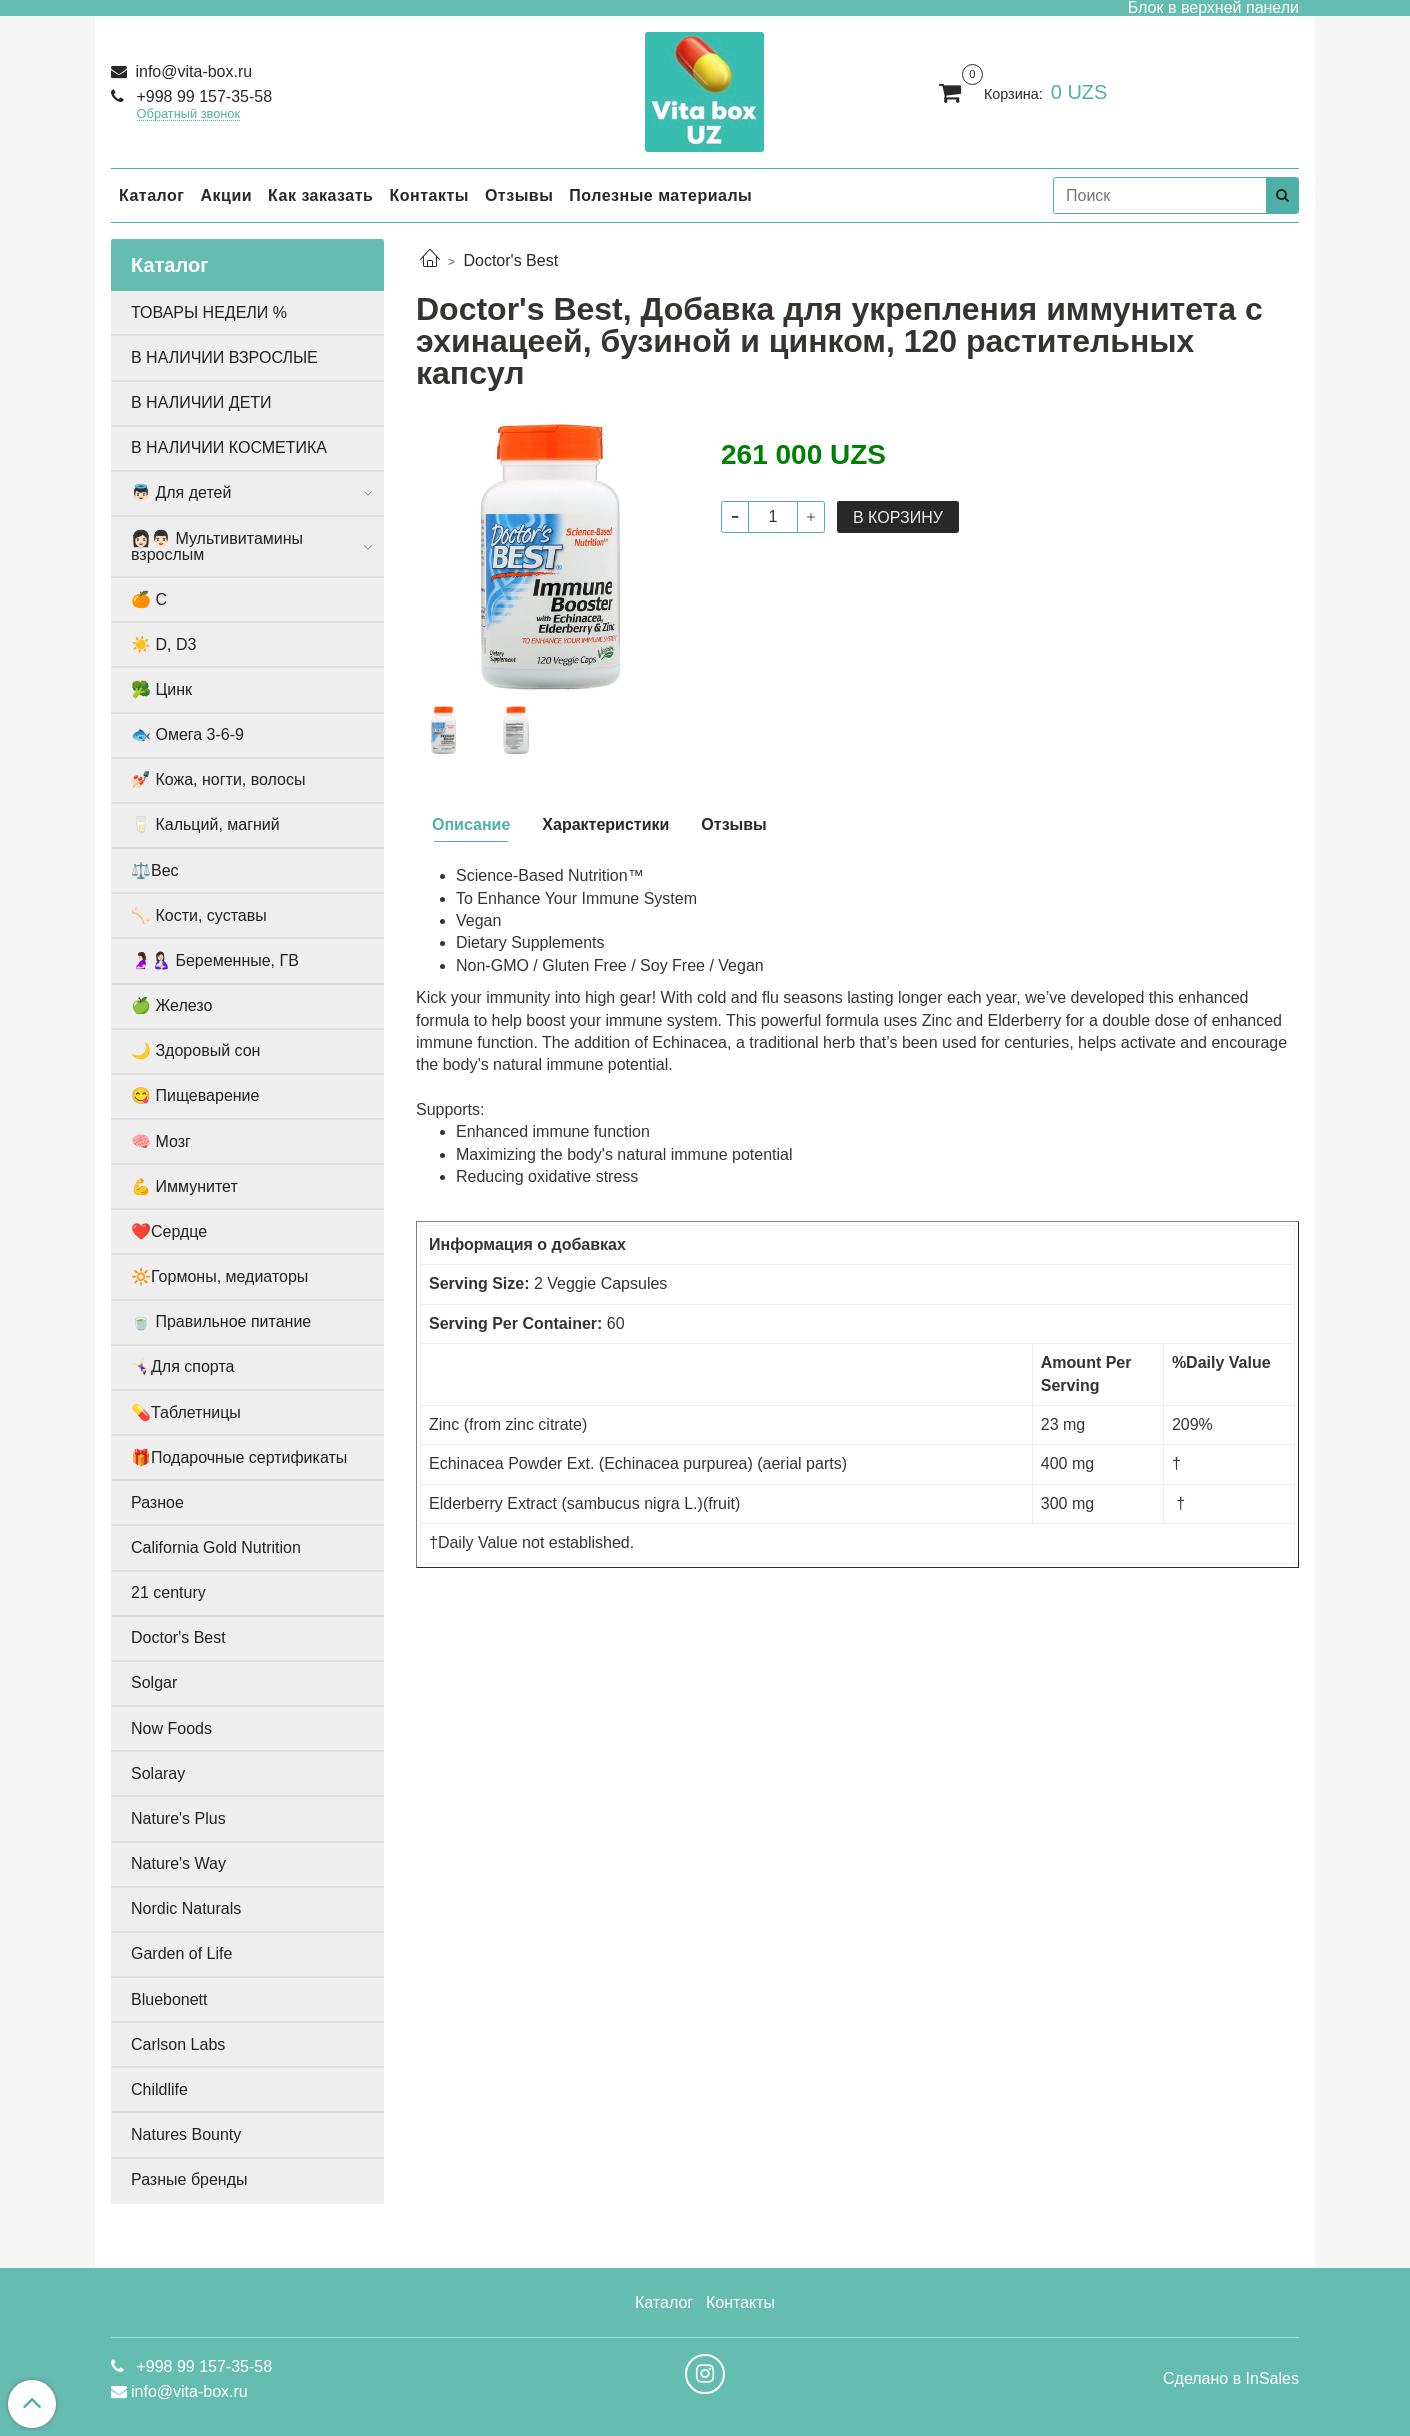 The width and height of the screenshot is (1410, 2436). Describe the element at coordinates (320, 195) in the screenshot. I see `Как заказать` at that location.